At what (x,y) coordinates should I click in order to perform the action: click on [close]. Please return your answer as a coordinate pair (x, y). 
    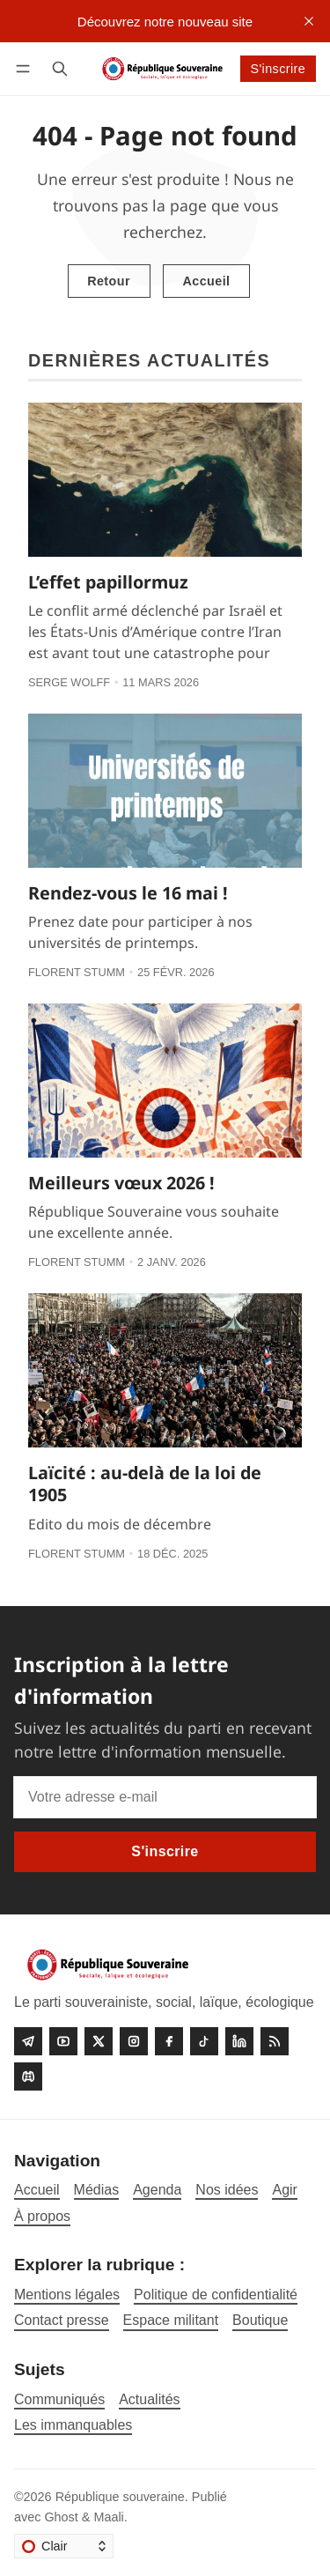
    Looking at the image, I should click on (309, 21).